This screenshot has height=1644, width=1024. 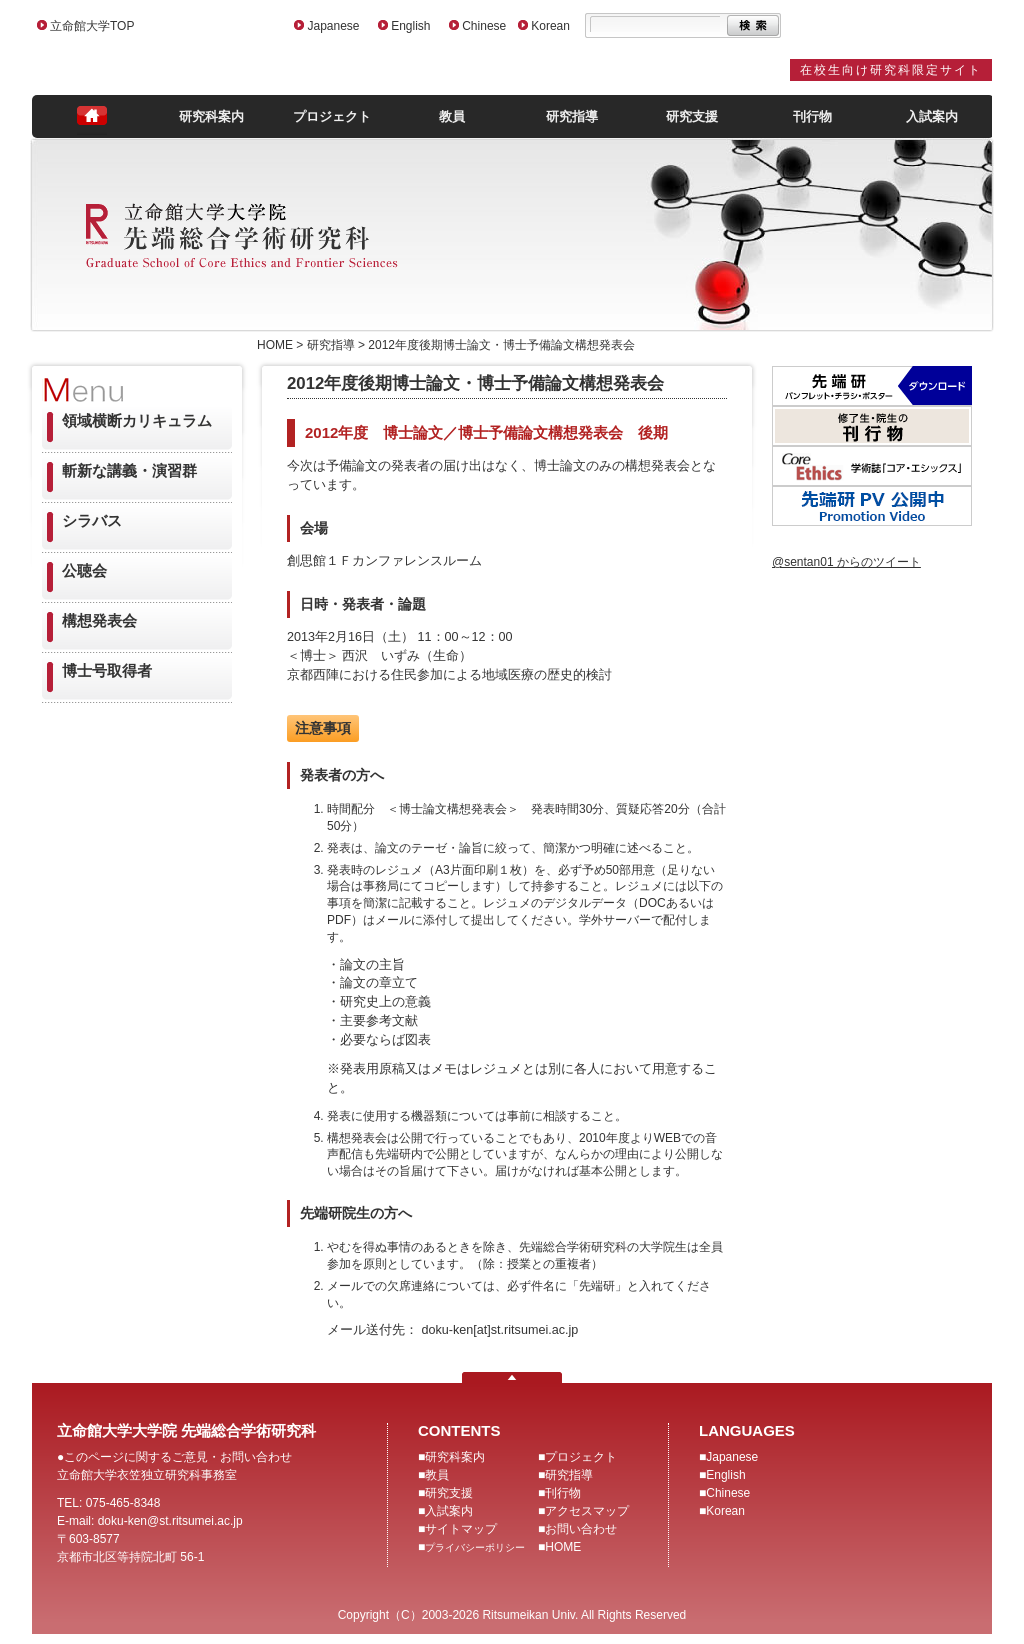 What do you see at coordinates (812, 116) in the screenshot?
I see `刊行物` at bounding box center [812, 116].